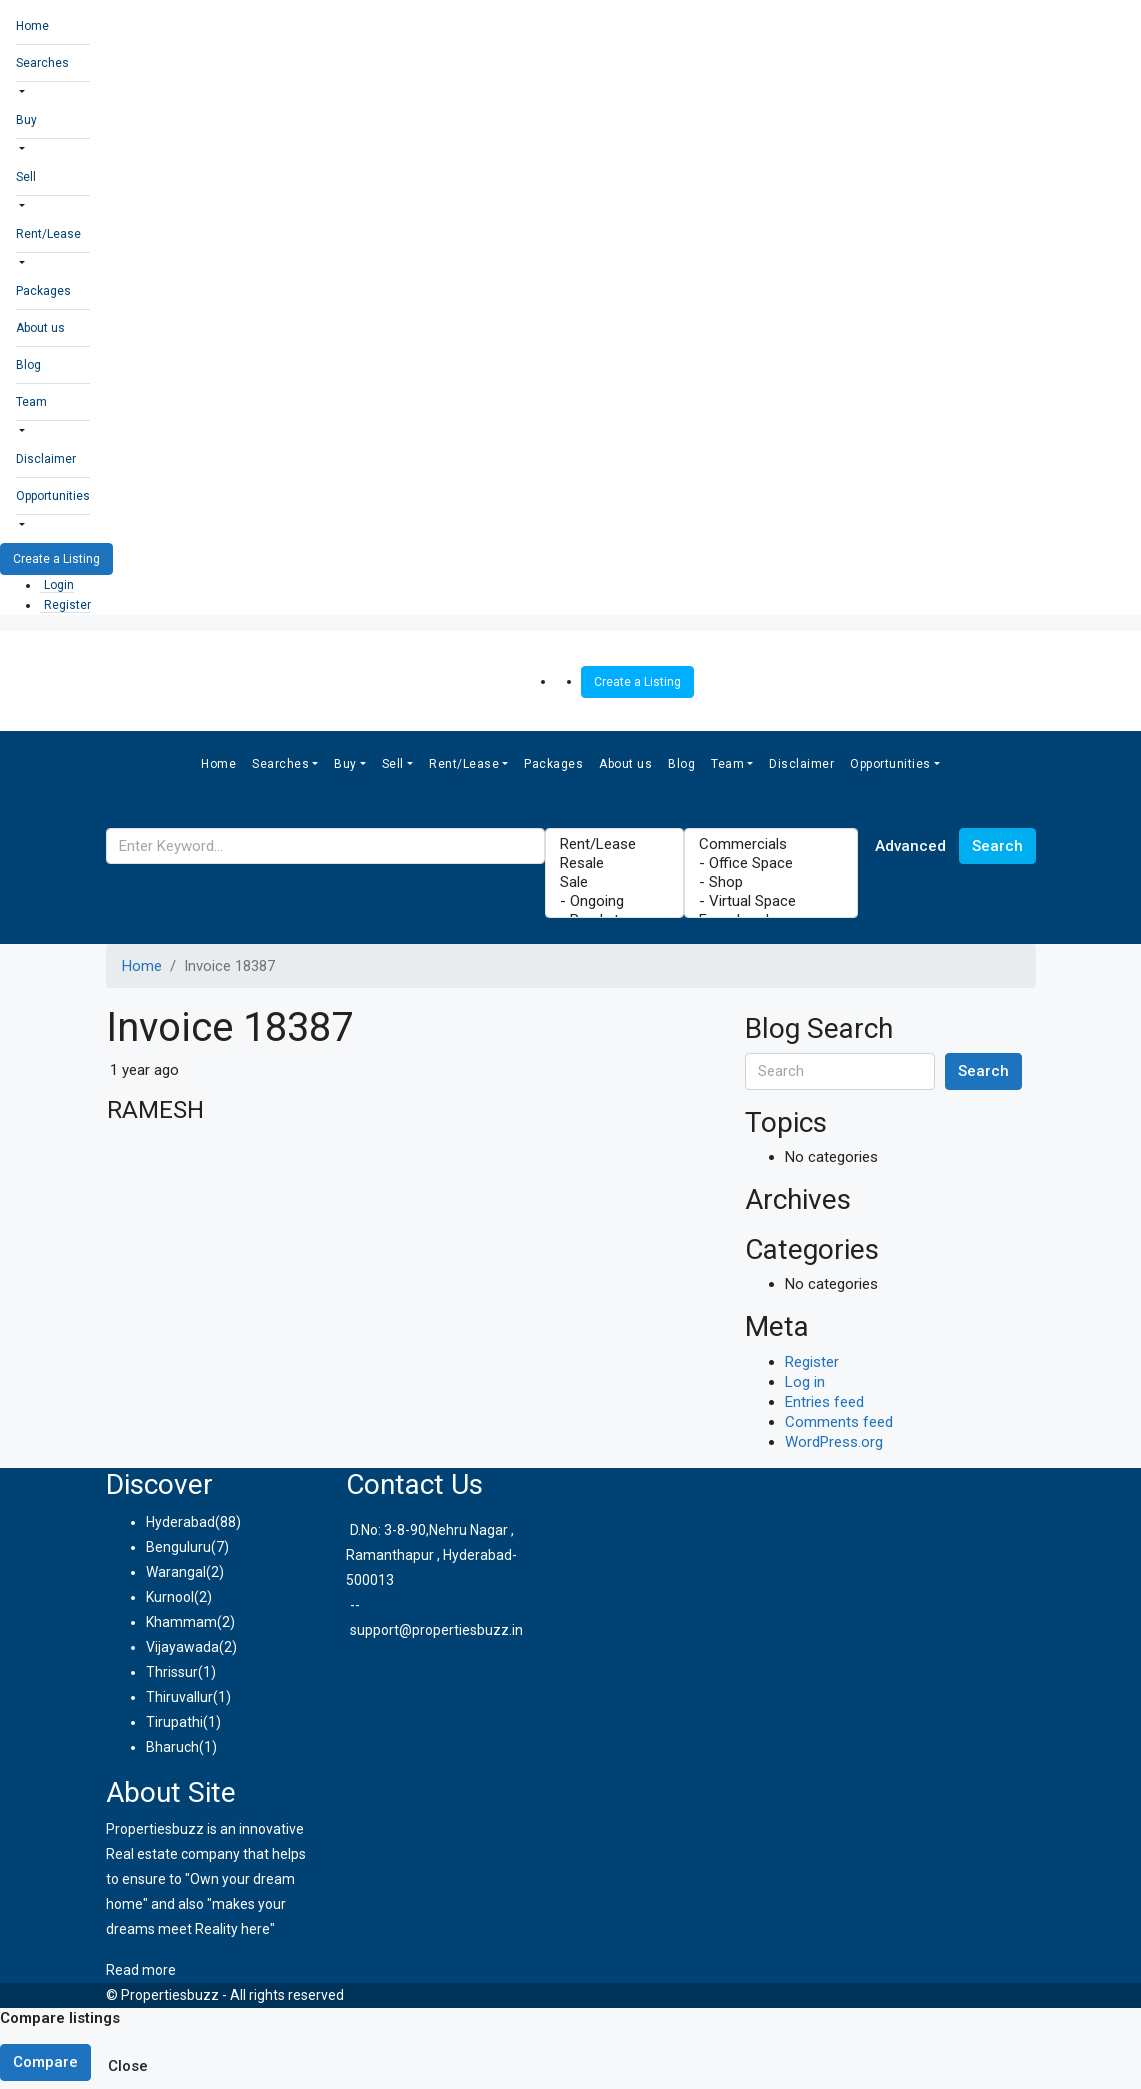 The width and height of the screenshot is (1141, 2089). I want to click on Search, so click(997, 846).